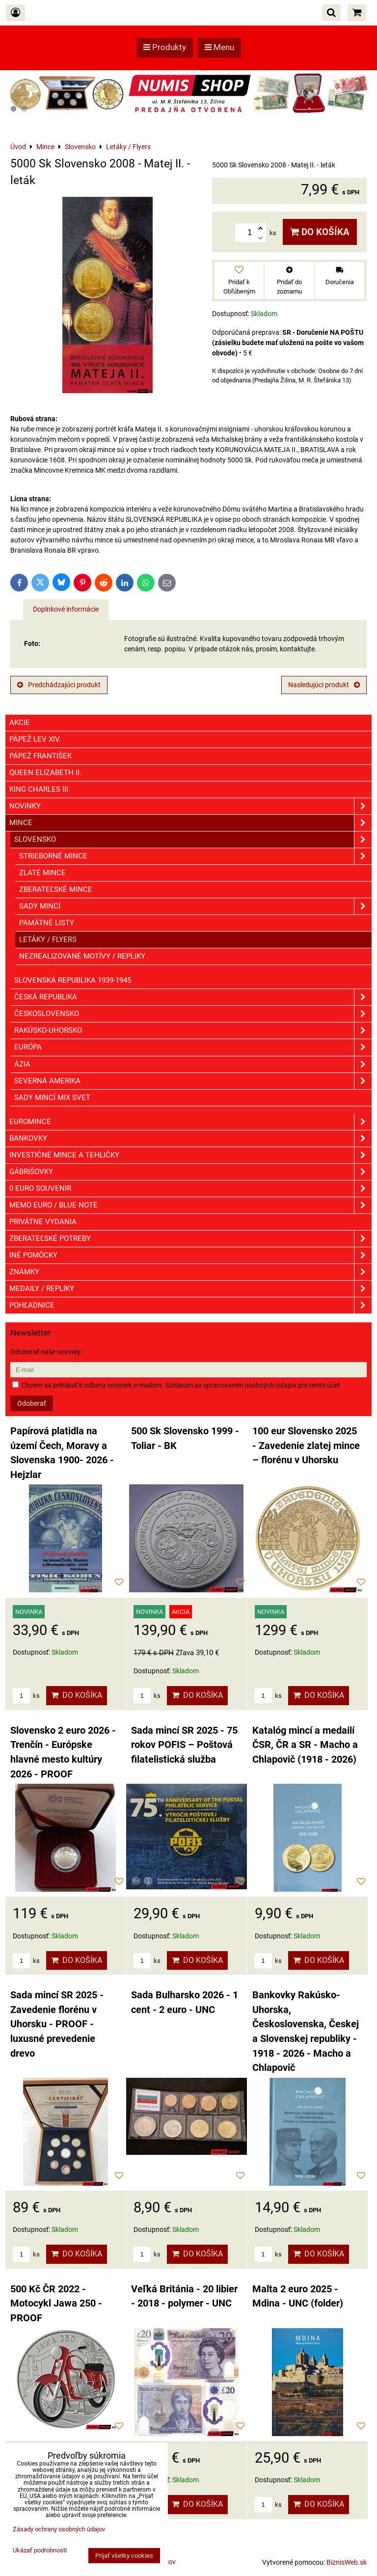  I want to click on Katalóg mincí a medailí ČSR, ČR a SR - Macho a Chlapovič (1918 - 2026), so click(305, 1745).